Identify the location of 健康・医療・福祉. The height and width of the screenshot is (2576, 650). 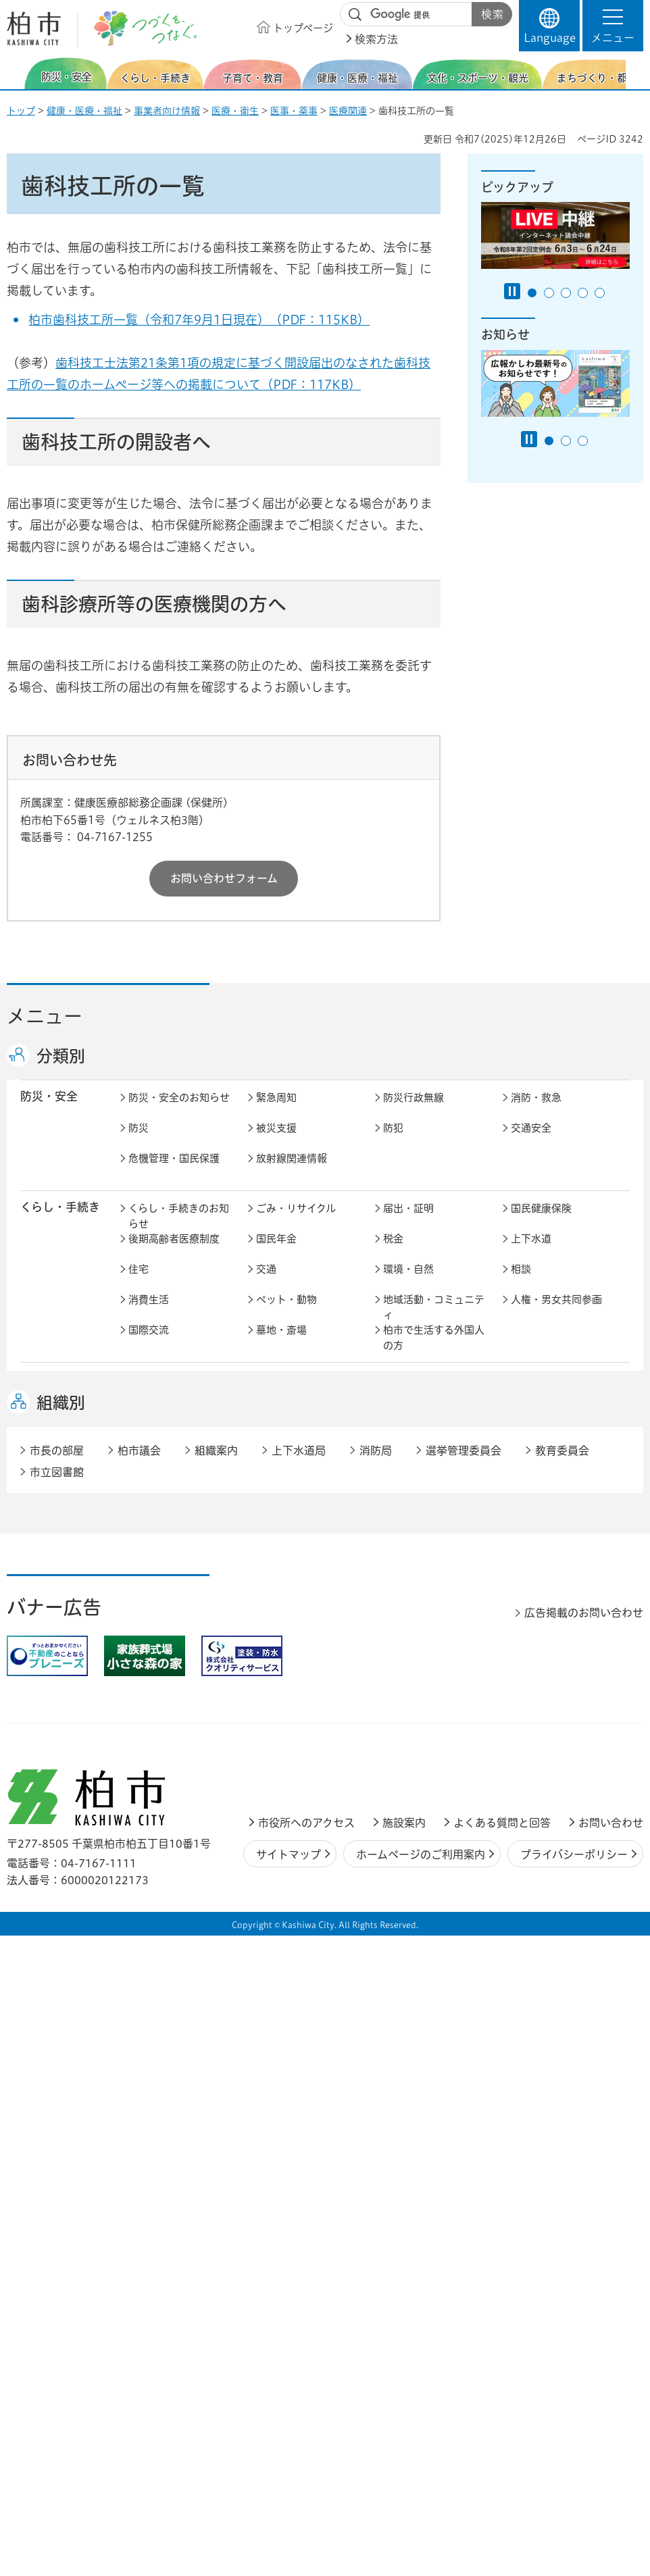
(84, 111).